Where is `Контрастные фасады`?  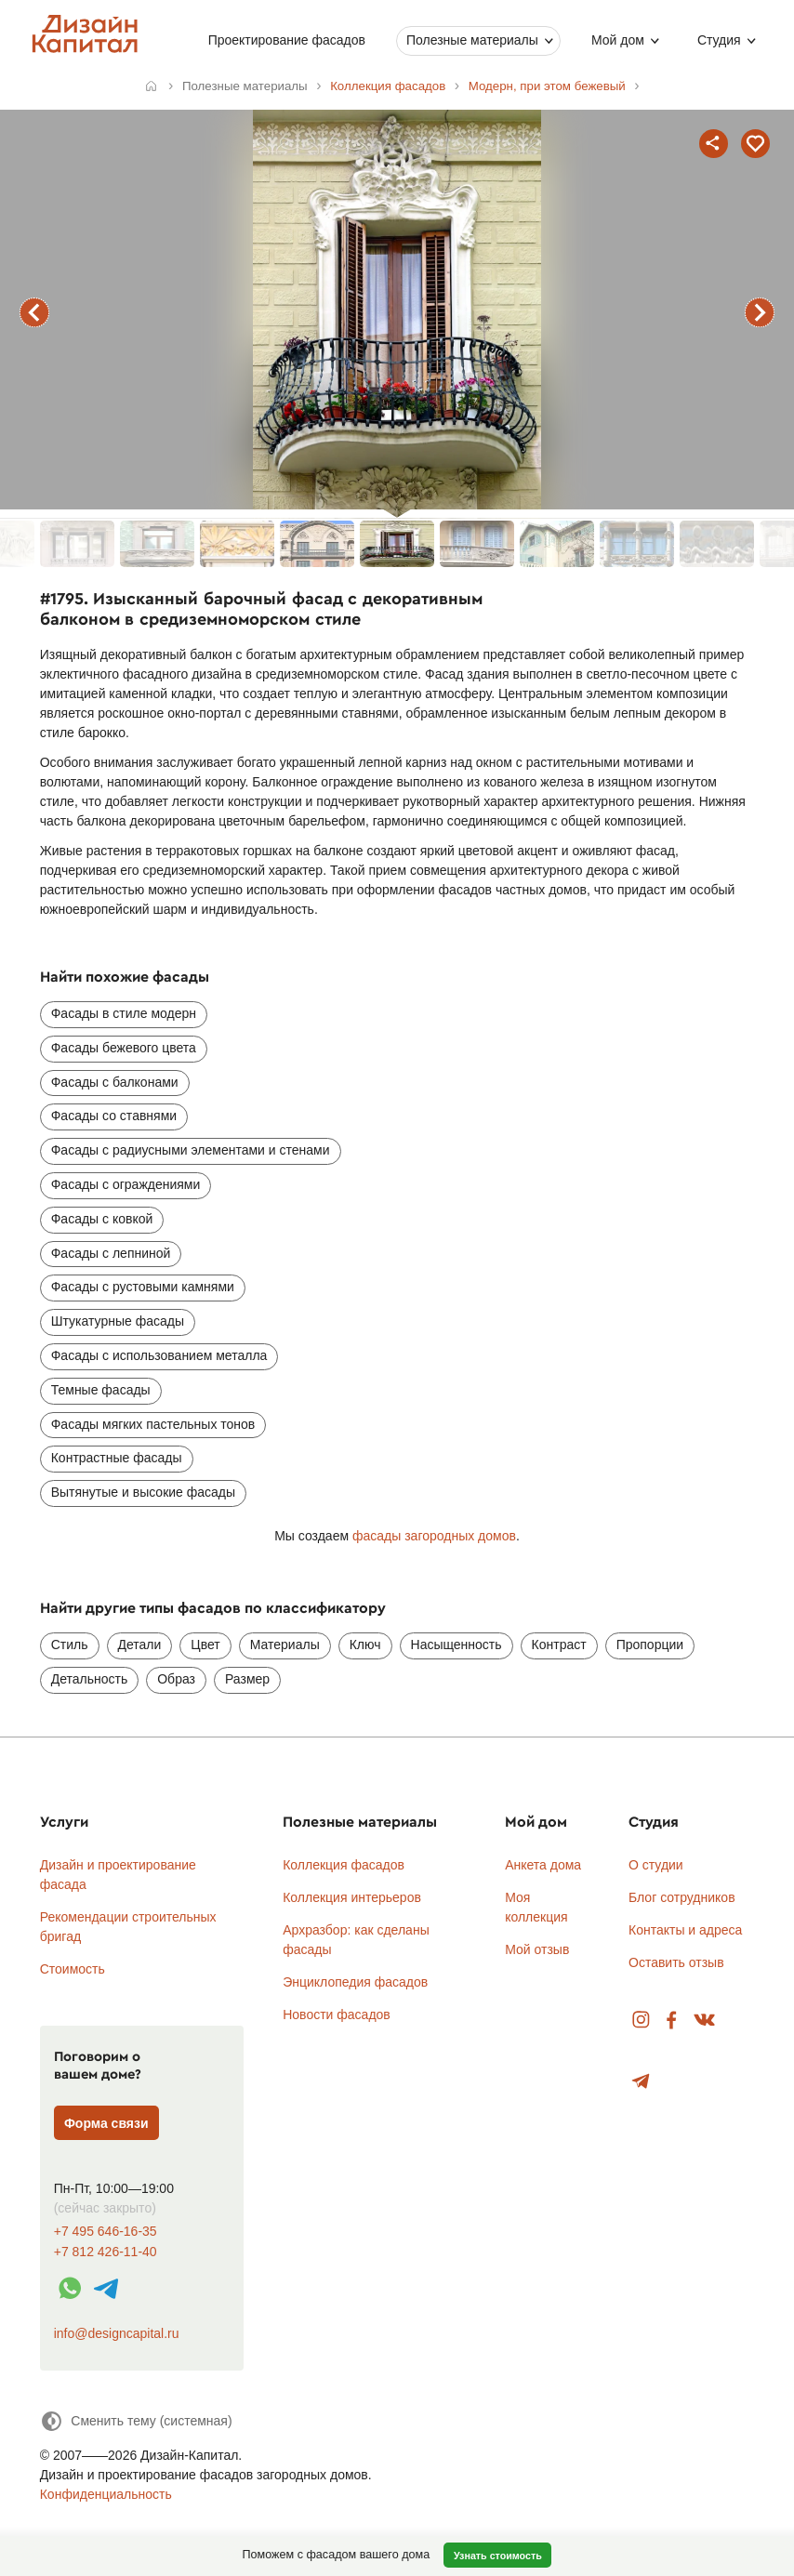
Контрастные фасады is located at coordinates (116, 1457).